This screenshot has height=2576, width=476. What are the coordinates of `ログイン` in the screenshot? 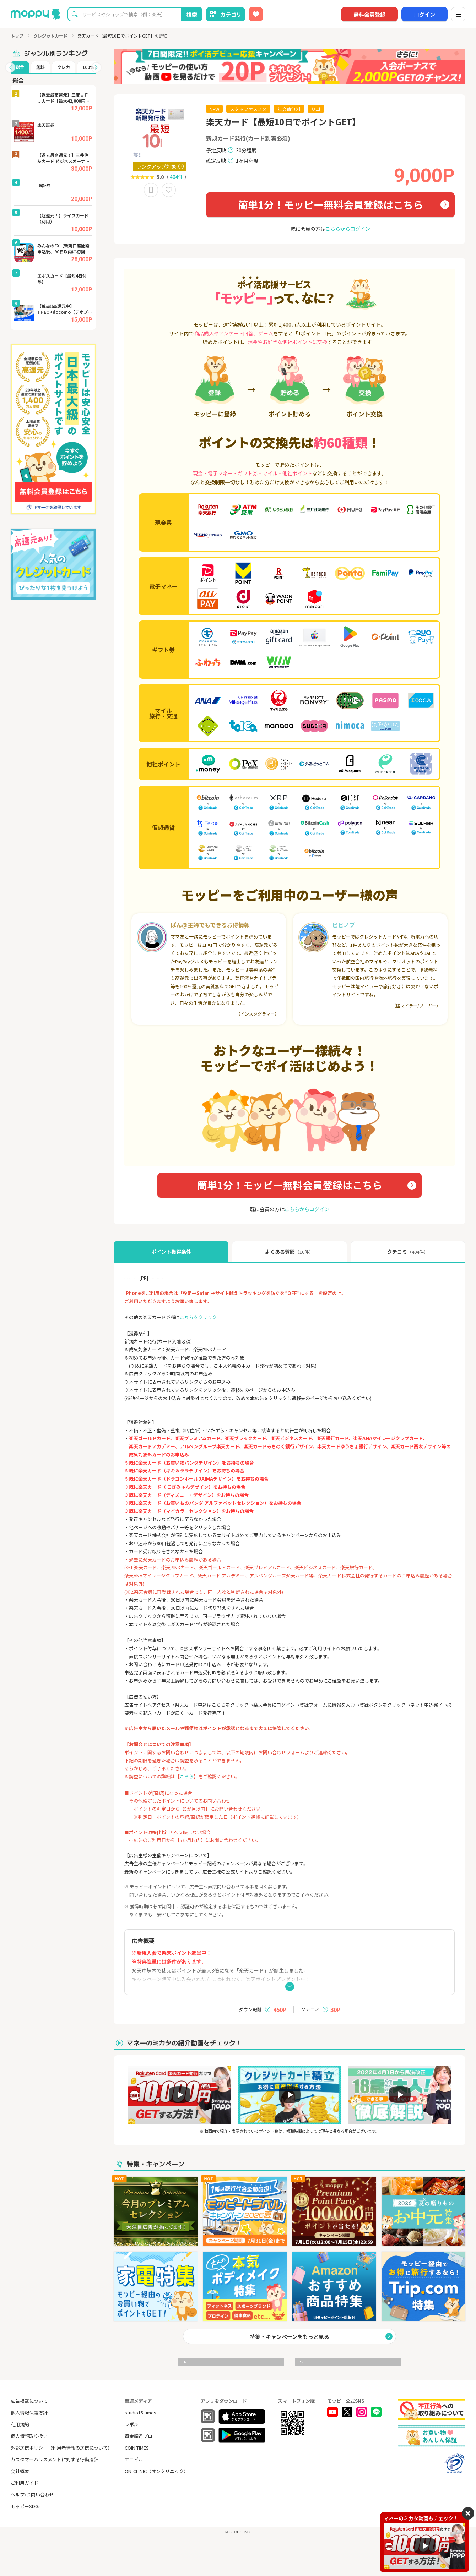 It's located at (424, 14).